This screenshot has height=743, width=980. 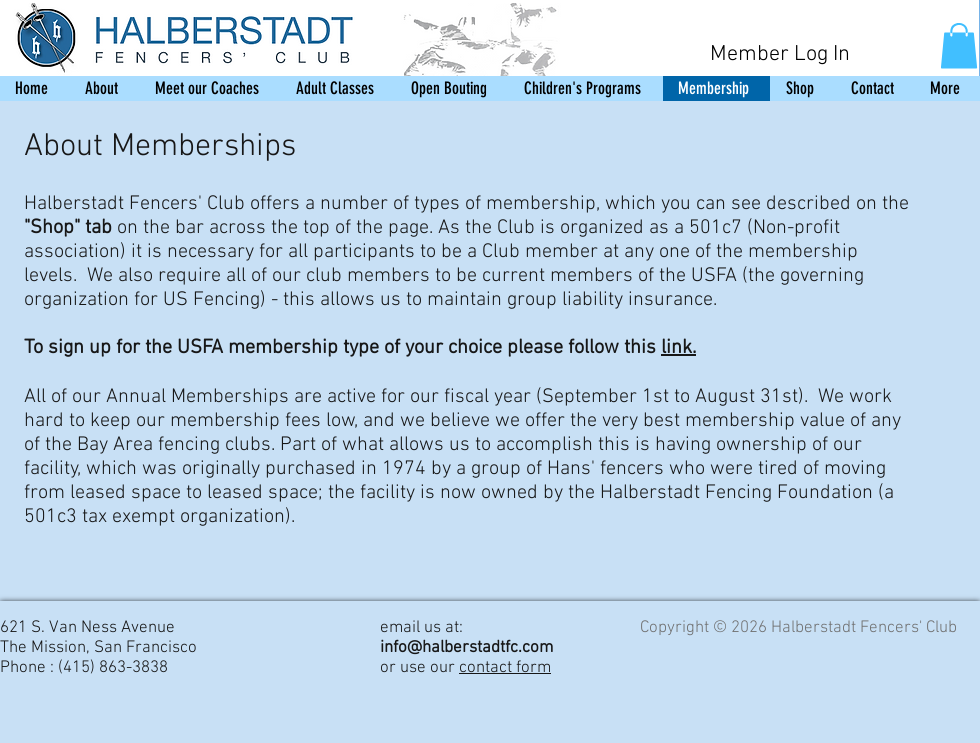 What do you see at coordinates (678, 348) in the screenshot?
I see `link.` at bounding box center [678, 348].